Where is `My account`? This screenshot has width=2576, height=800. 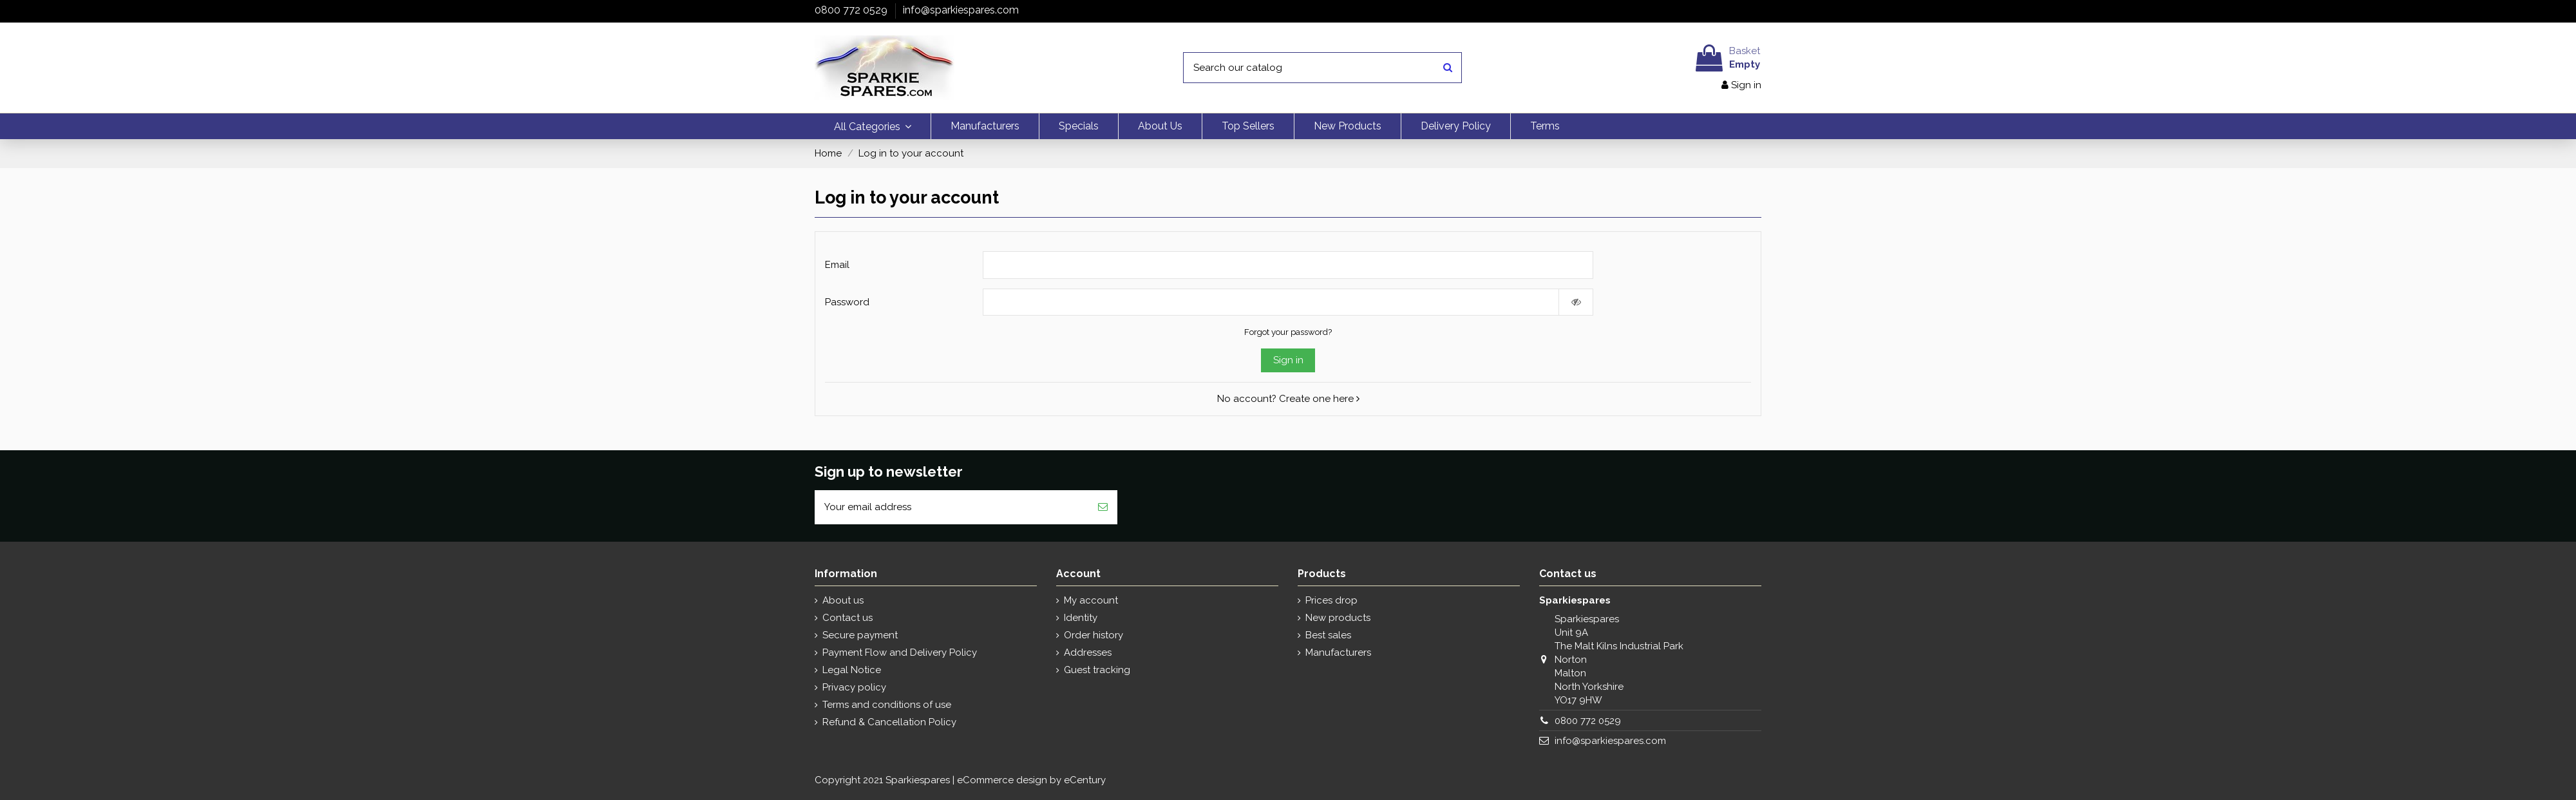
My account is located at coordinates (1091, 600).